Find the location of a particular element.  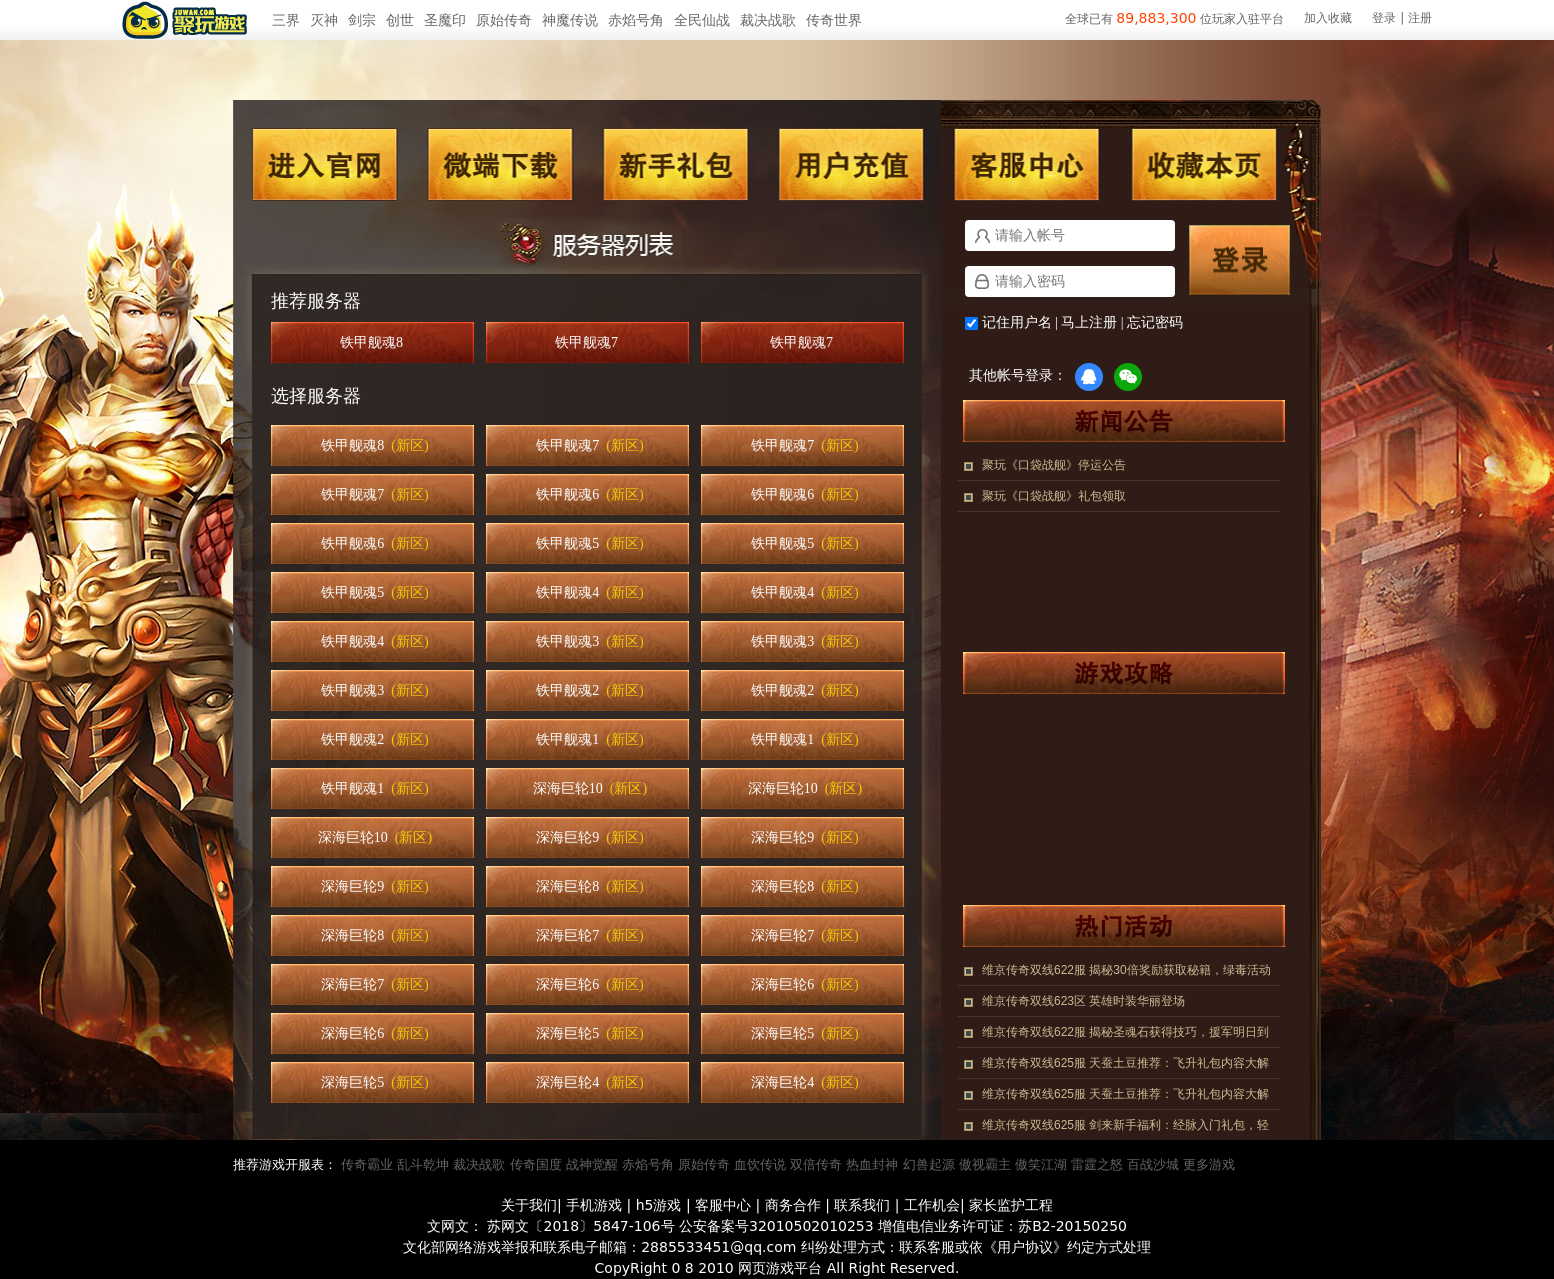

血饮传说 is located at coordinates (760, 1164).